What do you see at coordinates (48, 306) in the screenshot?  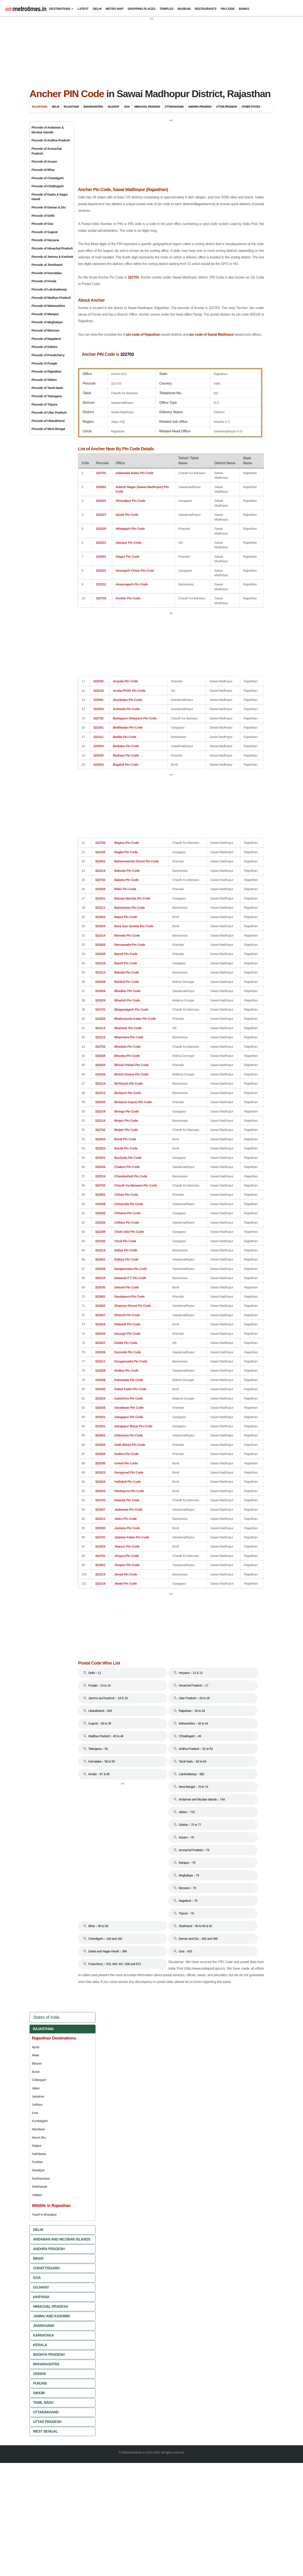 I see `Pincode of Maharashtra` at bounding box center [48, 306].